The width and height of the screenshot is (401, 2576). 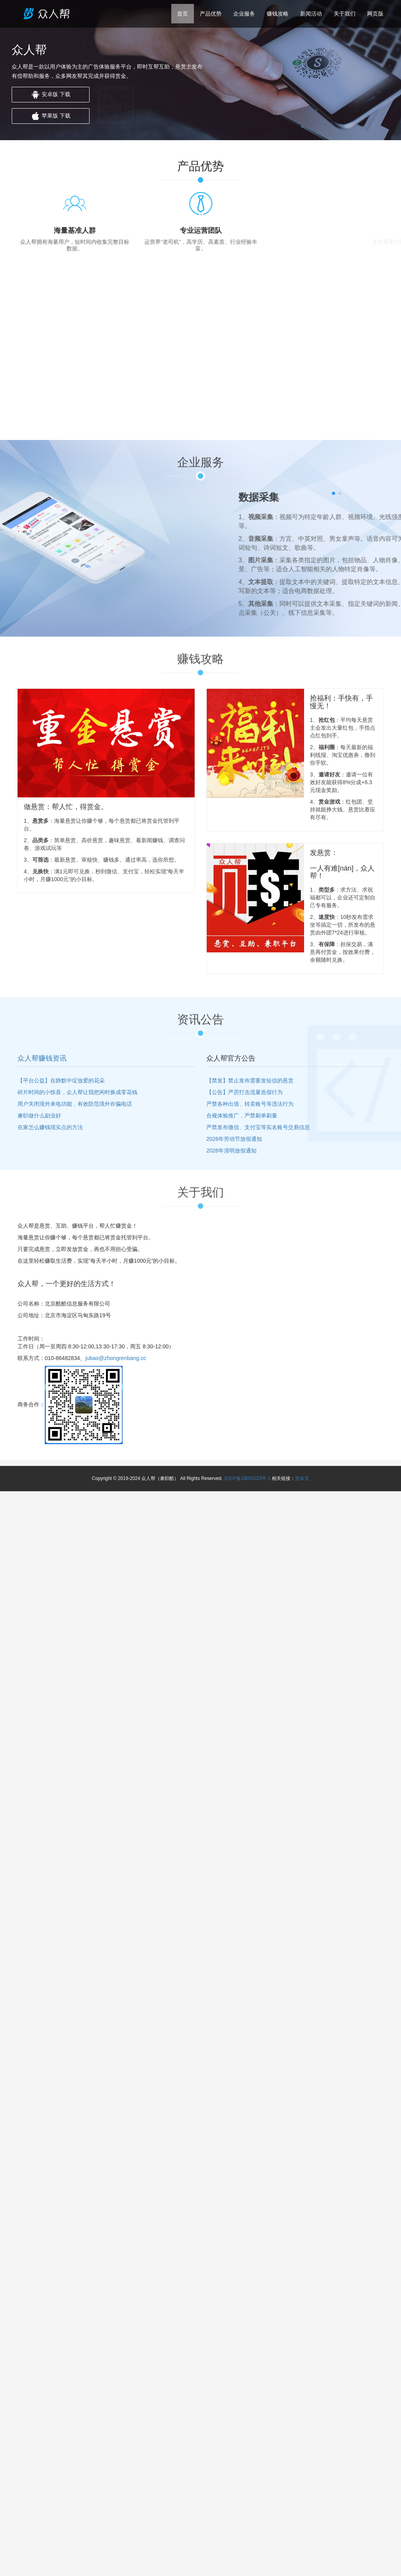 What do you see at coordinates (50, 116) in the screenshot?
I see `苹果版 下载` at bounding box center [50, 116].